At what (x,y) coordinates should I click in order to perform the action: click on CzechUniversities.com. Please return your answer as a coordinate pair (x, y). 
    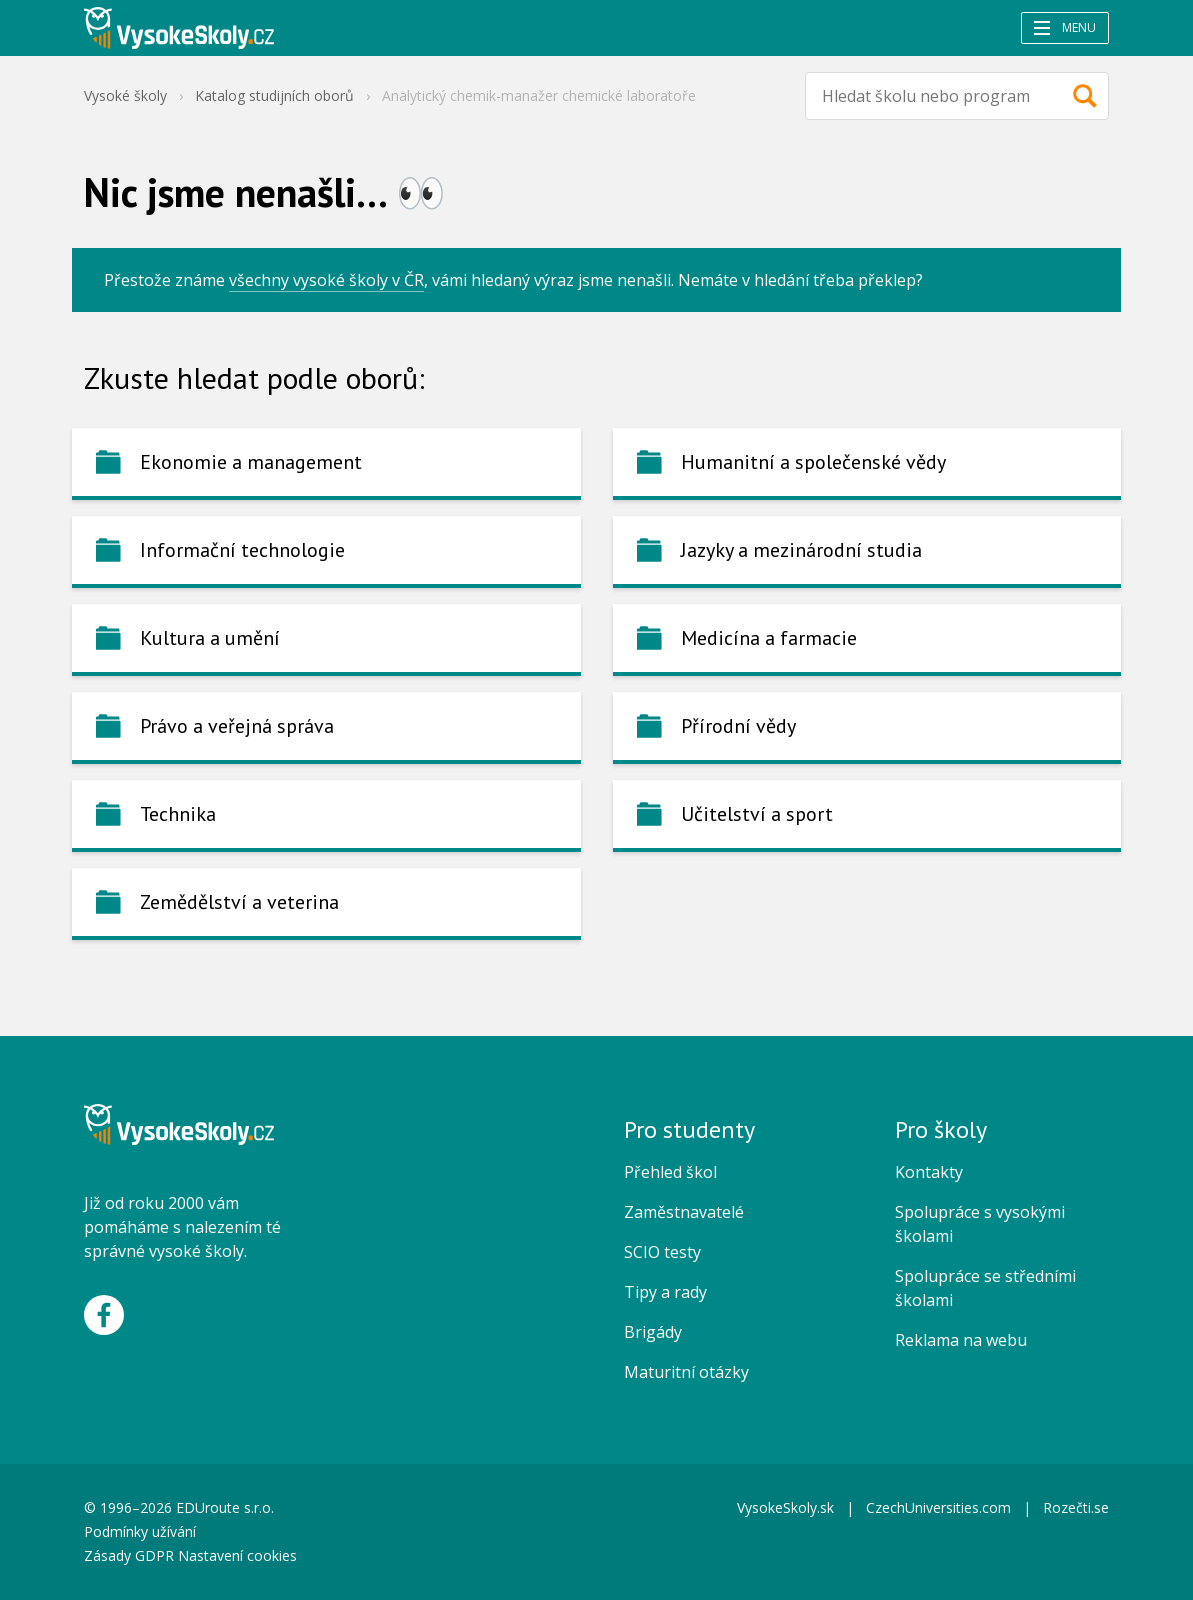
    Looking at the image, I should click on (938, 1507).